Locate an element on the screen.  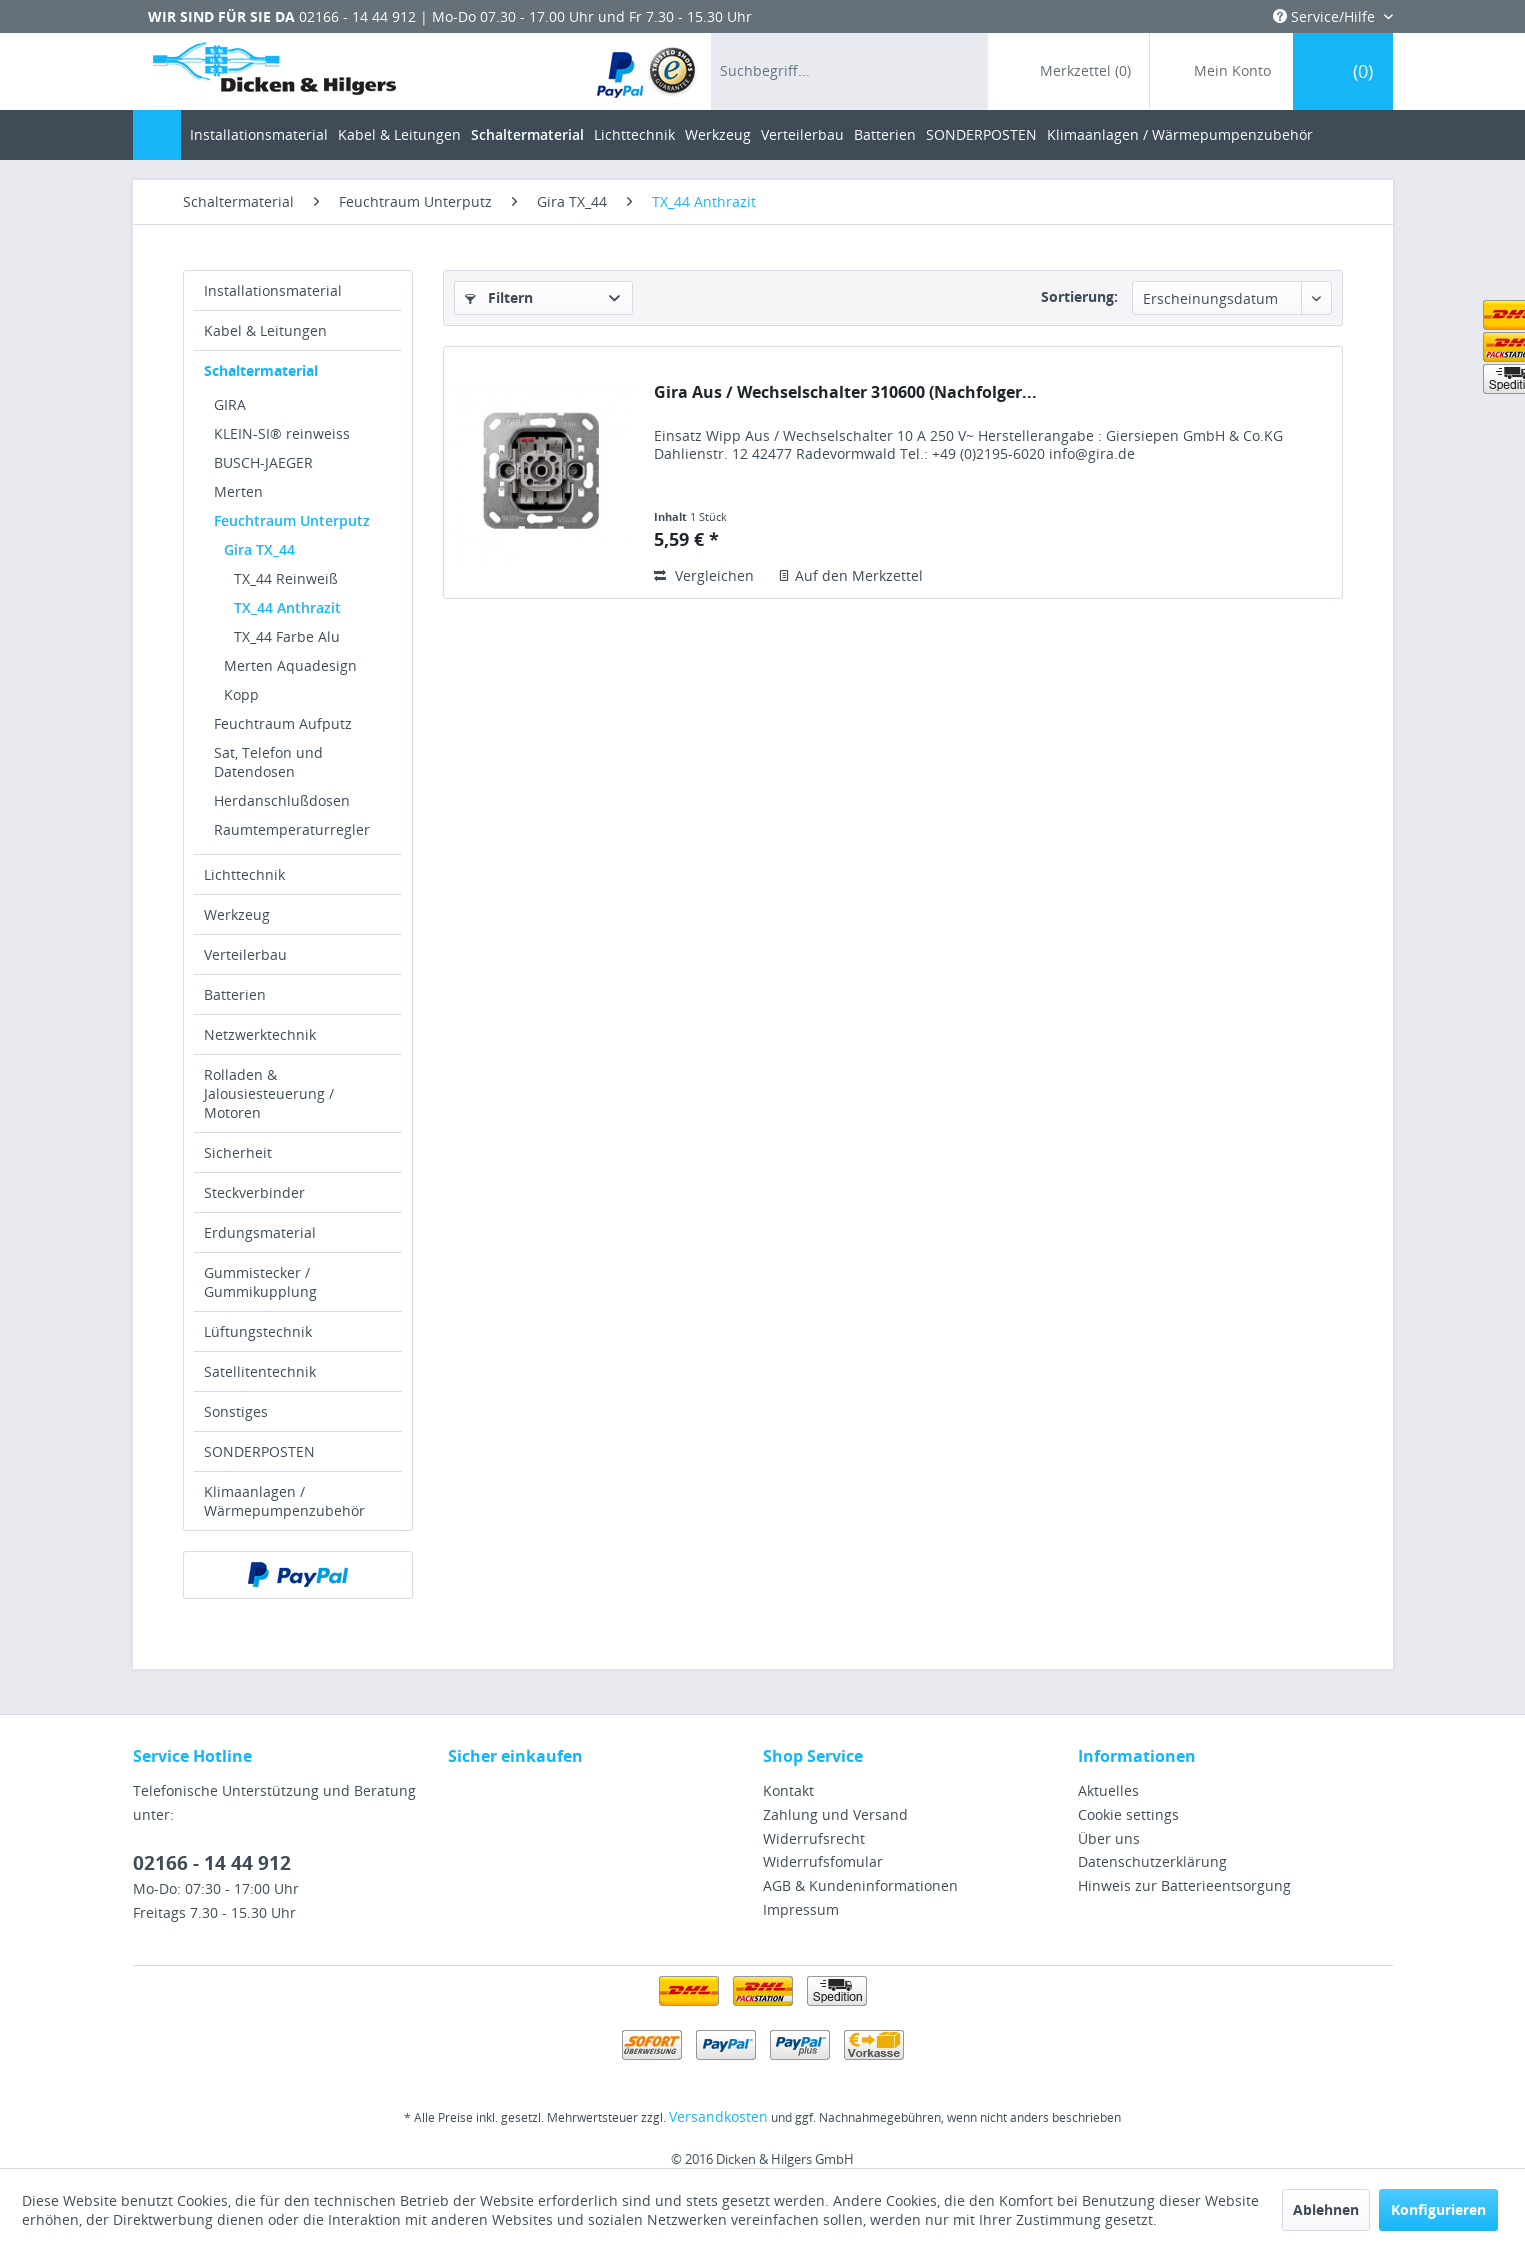
Installationsmaterial is located at coordinates (273, 290).